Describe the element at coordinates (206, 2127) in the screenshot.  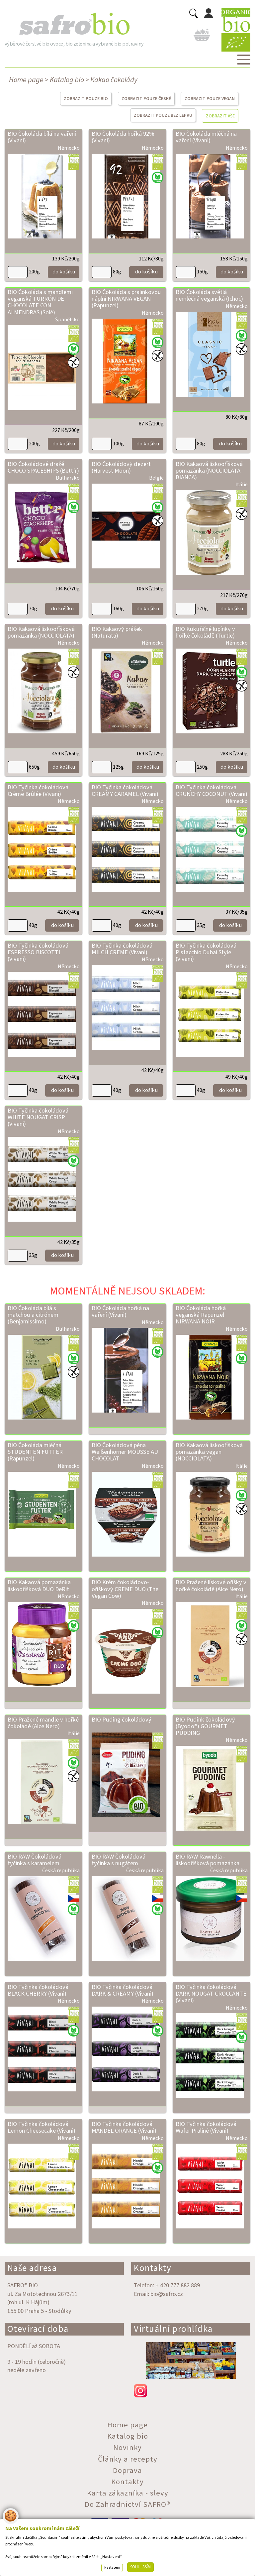
I see `BIO Tyčinka čokoládová Wafer Praliné (Vivani)` at that location.